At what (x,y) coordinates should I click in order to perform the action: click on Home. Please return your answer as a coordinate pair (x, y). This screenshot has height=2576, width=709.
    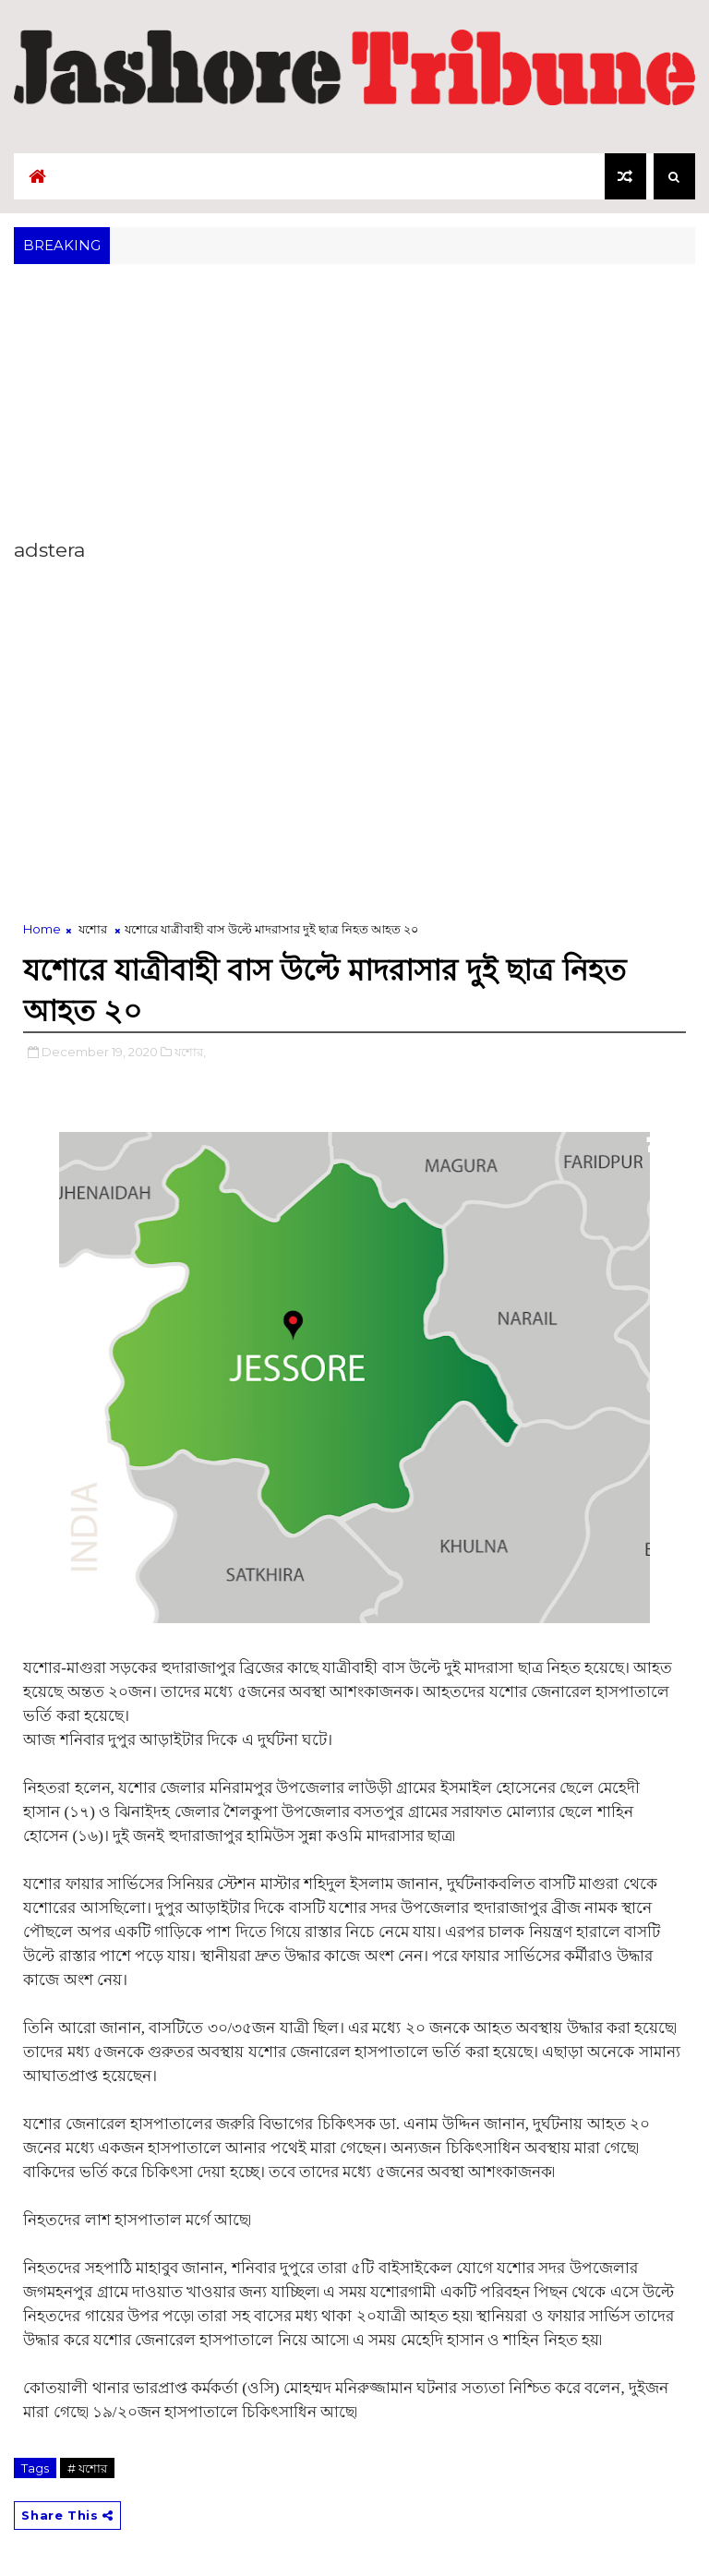
    Looking at the image, I should click on (42, 928).